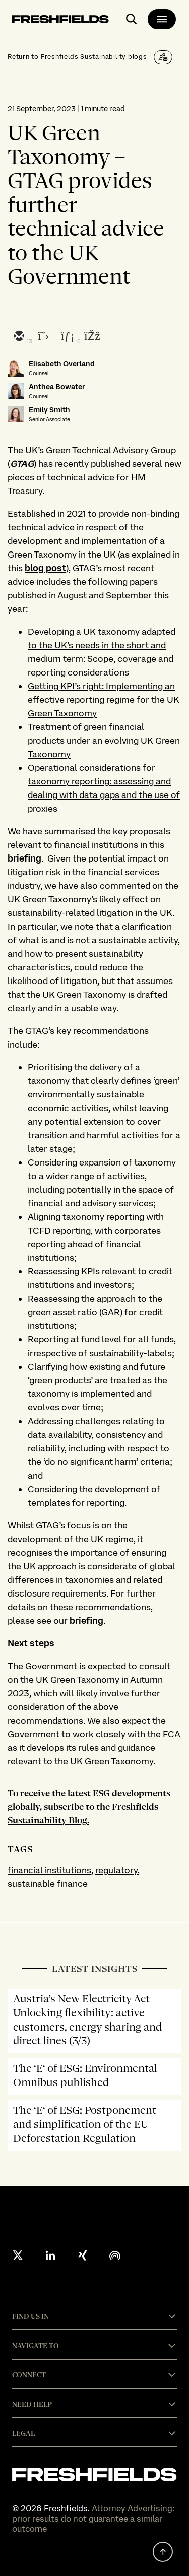  What do you see at coordinates (83, 2255) in the screenshot?
I see `[xing]` at bounding box center [83, 2255].